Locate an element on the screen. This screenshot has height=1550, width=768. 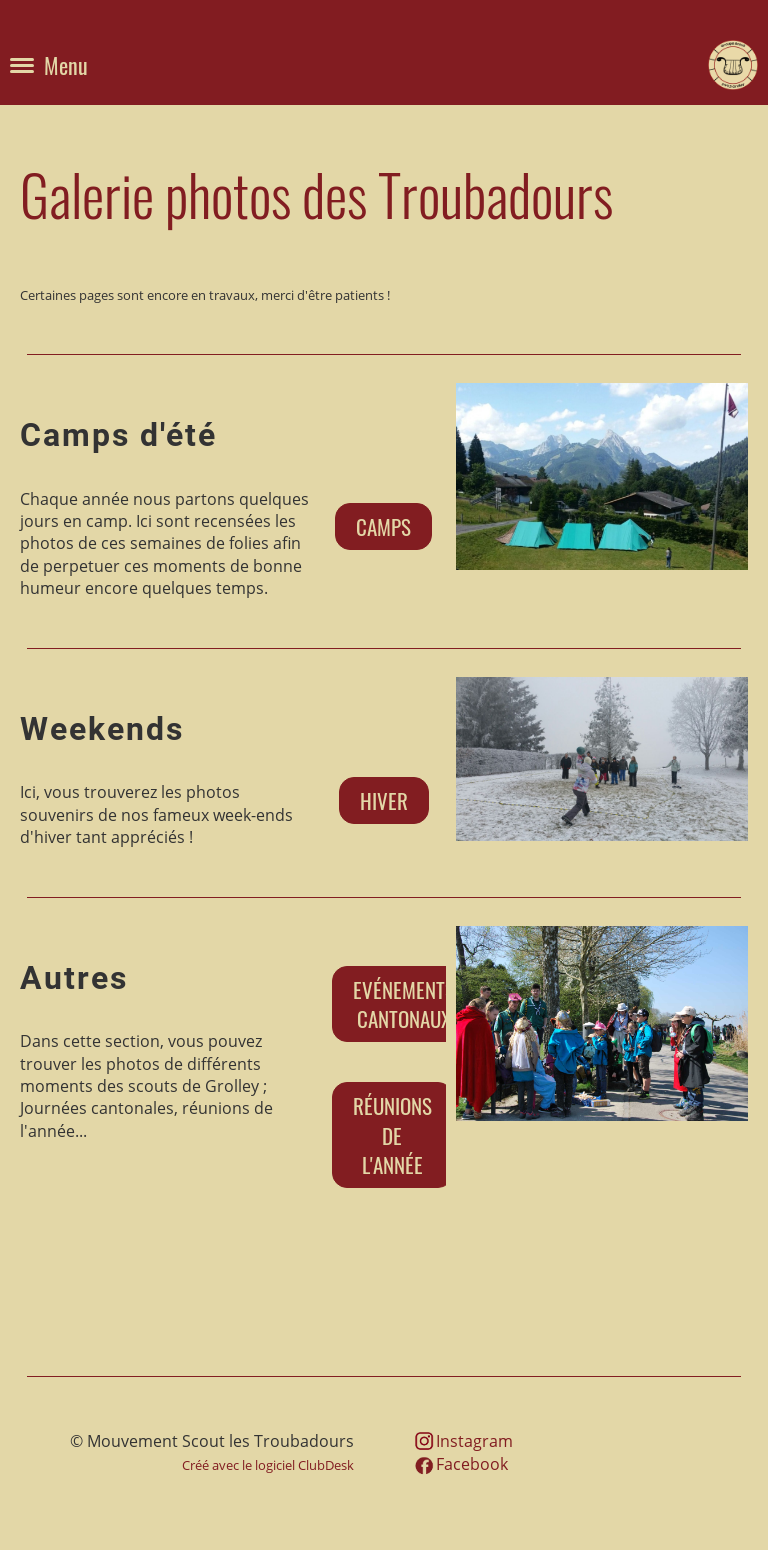
Hiver is located at coordinates (384, 800).